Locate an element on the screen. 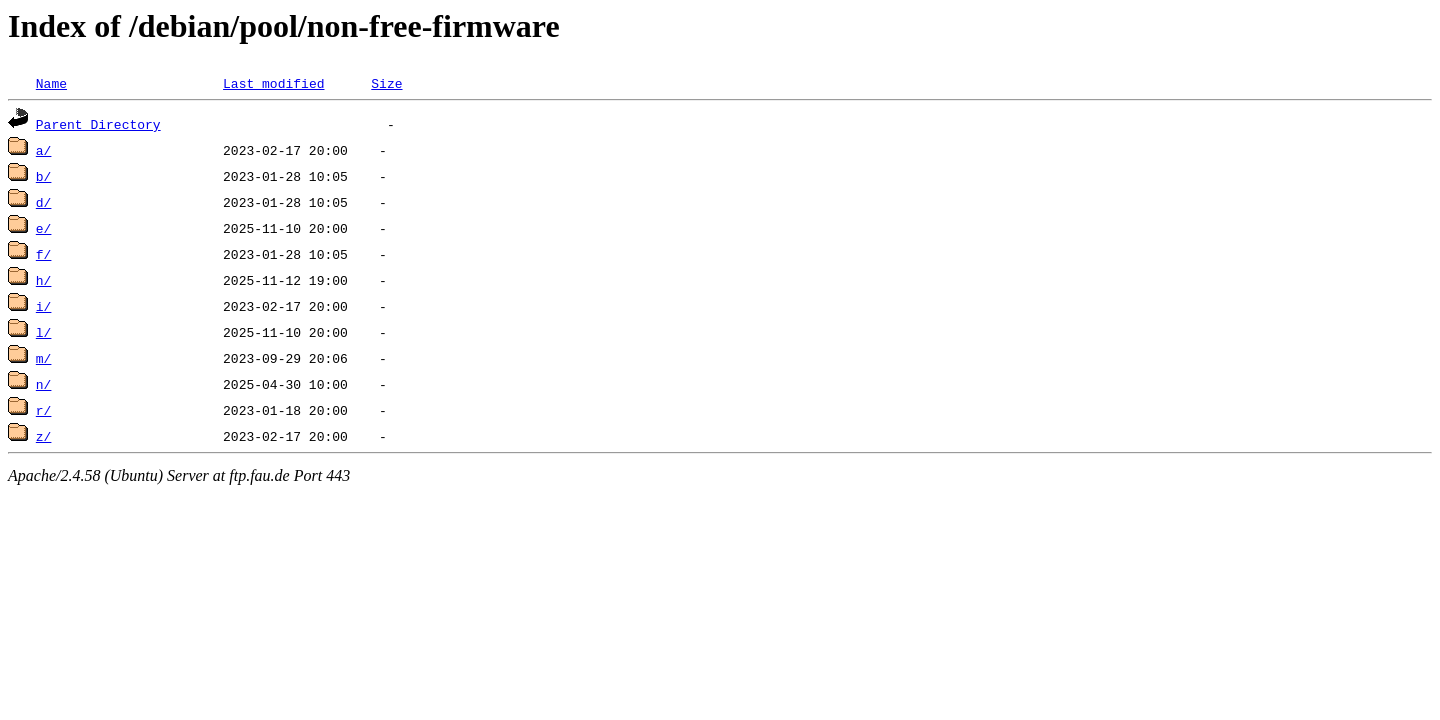 This screenshot has width=1440, height=720. z/ is located at coordinates (44, 436).